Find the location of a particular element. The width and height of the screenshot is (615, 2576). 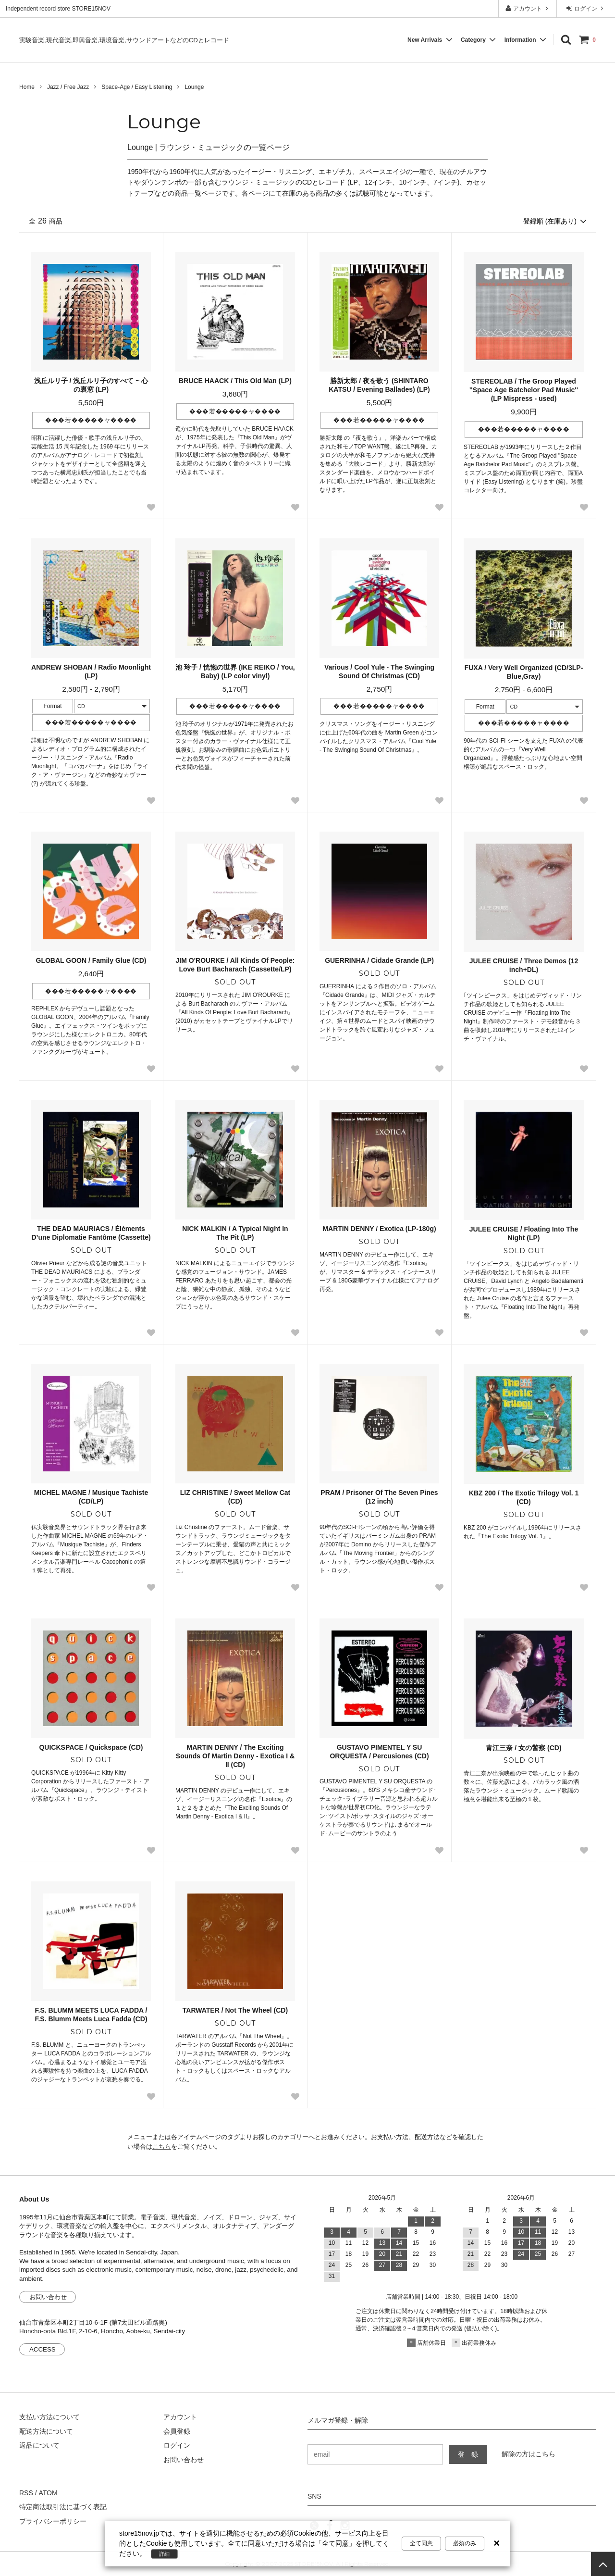

GUERRINHA / Cidade Grande (LP) is located at coordinates (379, 960).